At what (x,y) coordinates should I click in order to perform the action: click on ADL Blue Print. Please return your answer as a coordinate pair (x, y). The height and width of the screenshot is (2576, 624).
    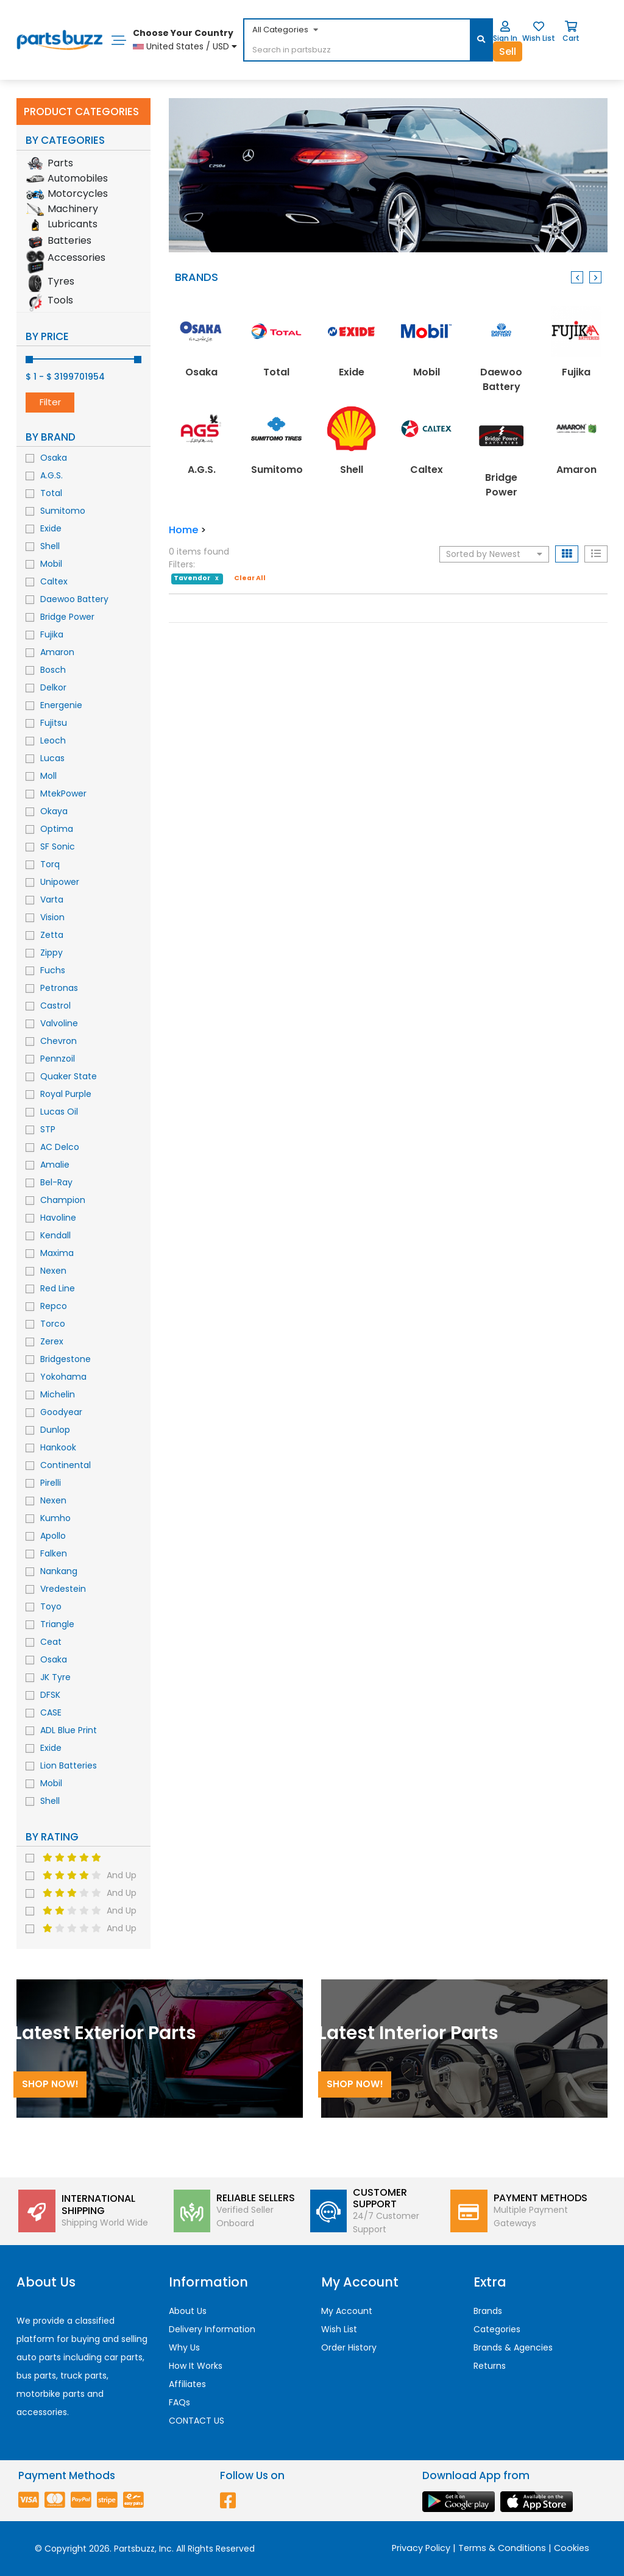
    Looking at the image, I should click on (68, 1730).